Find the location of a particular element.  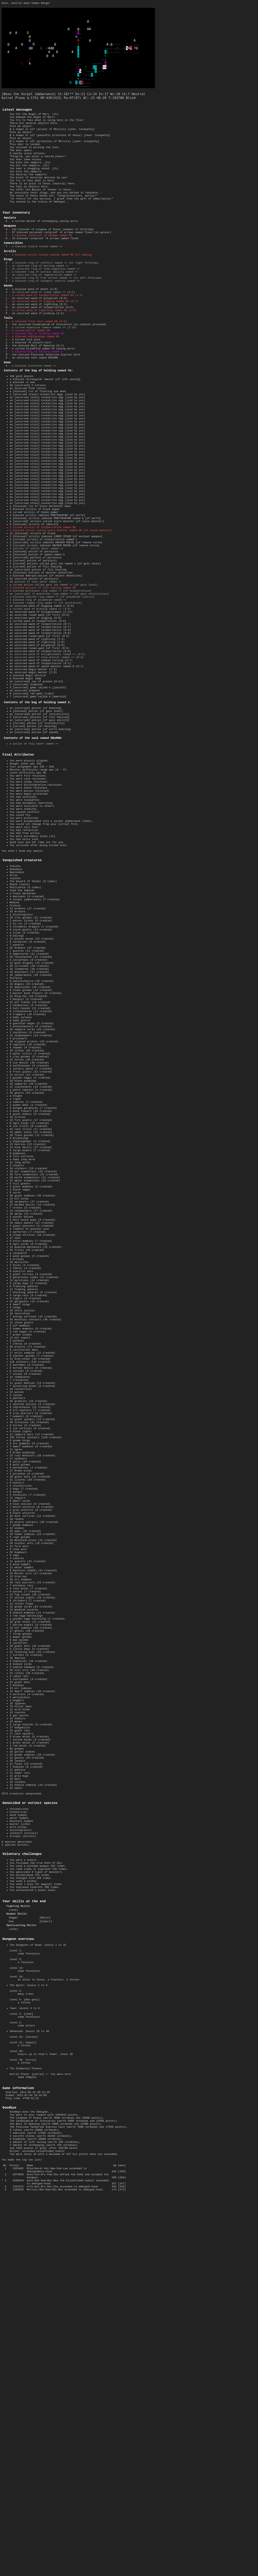

a blessed bag of holding named 2 is located at coordinates (37, 396).